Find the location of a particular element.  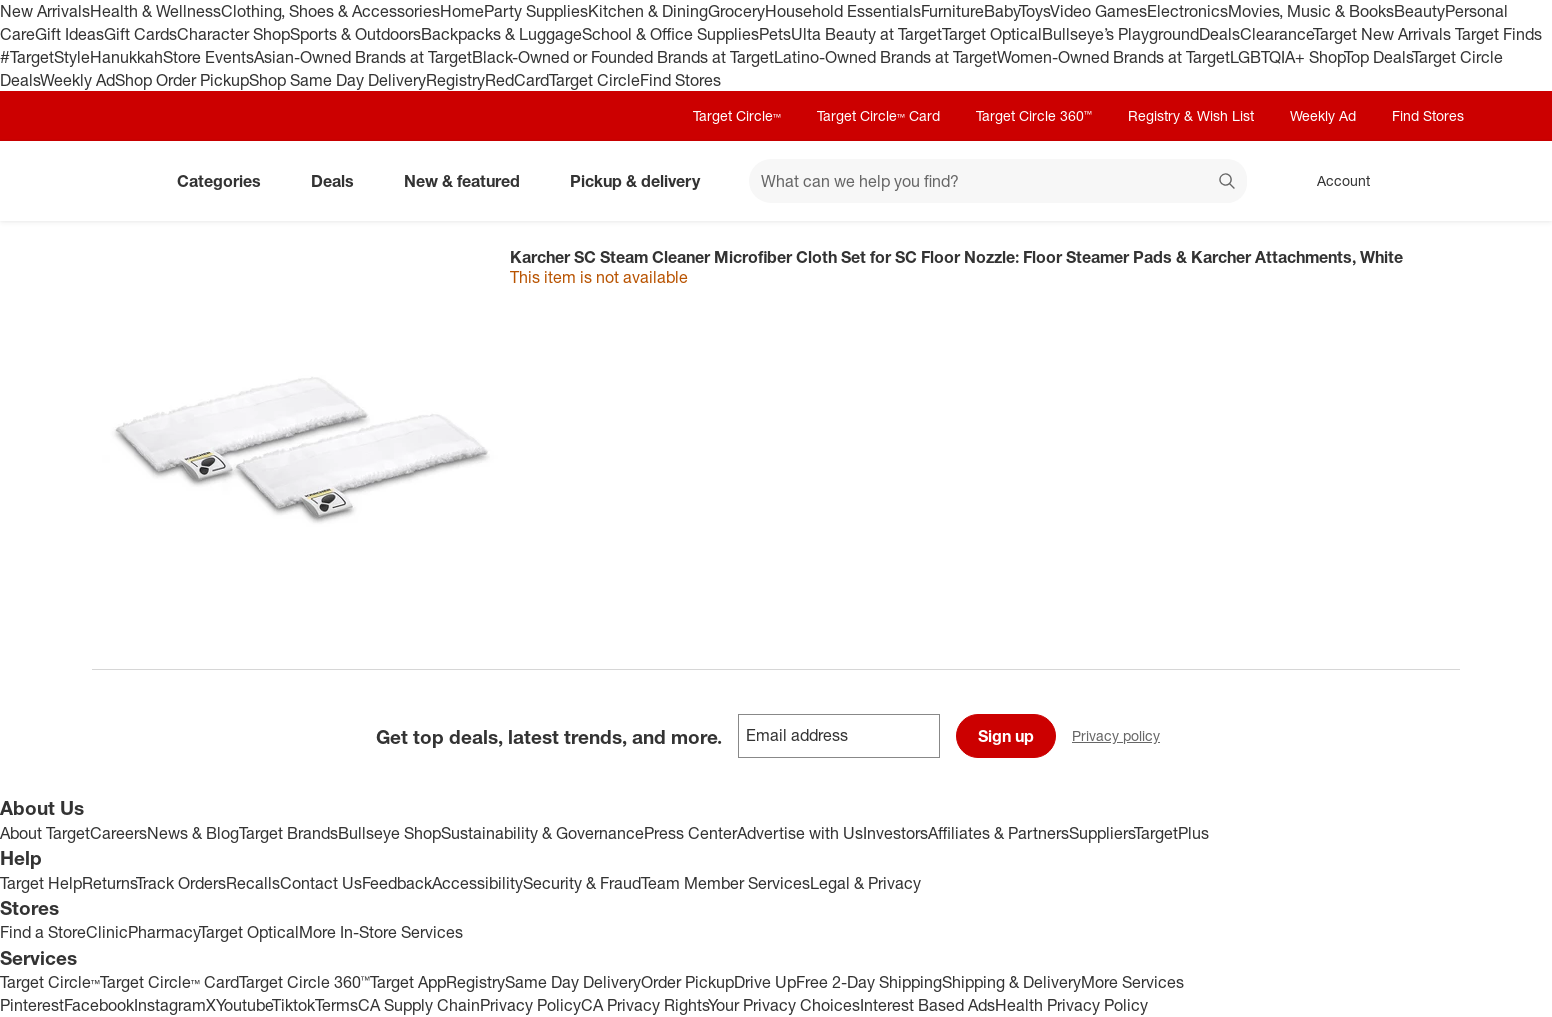

Home is located at coordinates (462, 11).